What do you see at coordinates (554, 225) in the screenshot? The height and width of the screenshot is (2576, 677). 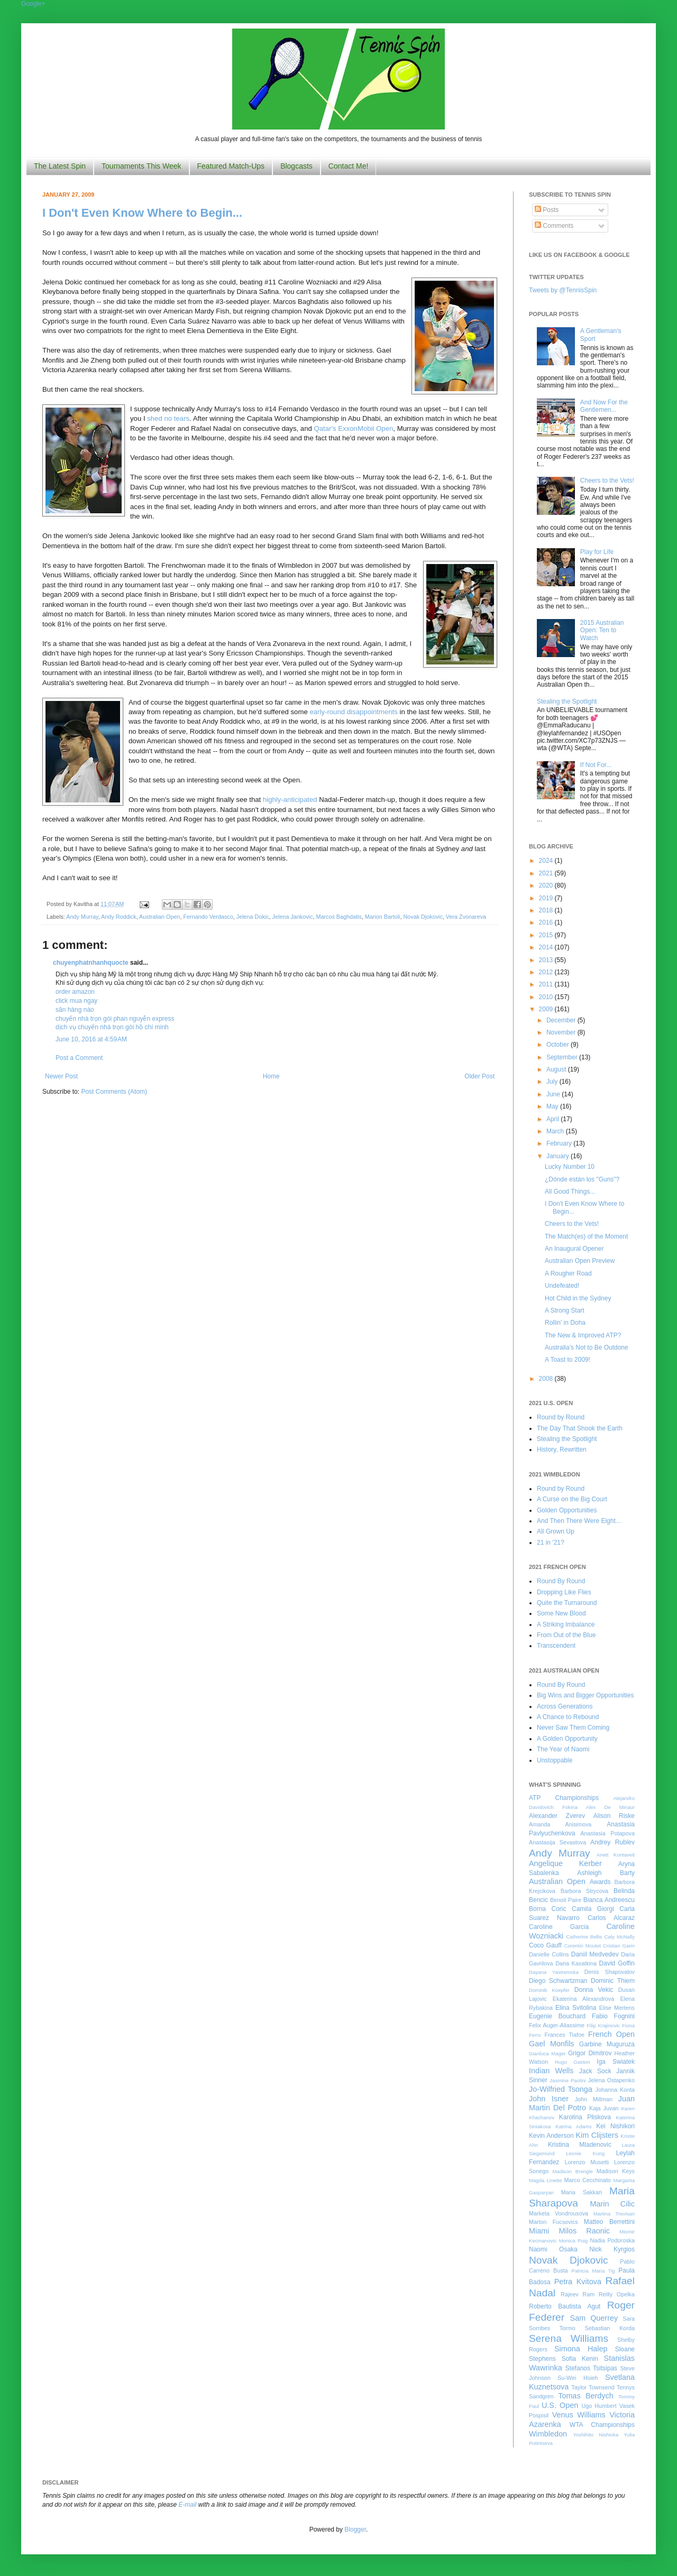 I see `Comments` at bounding box center [554, 225].